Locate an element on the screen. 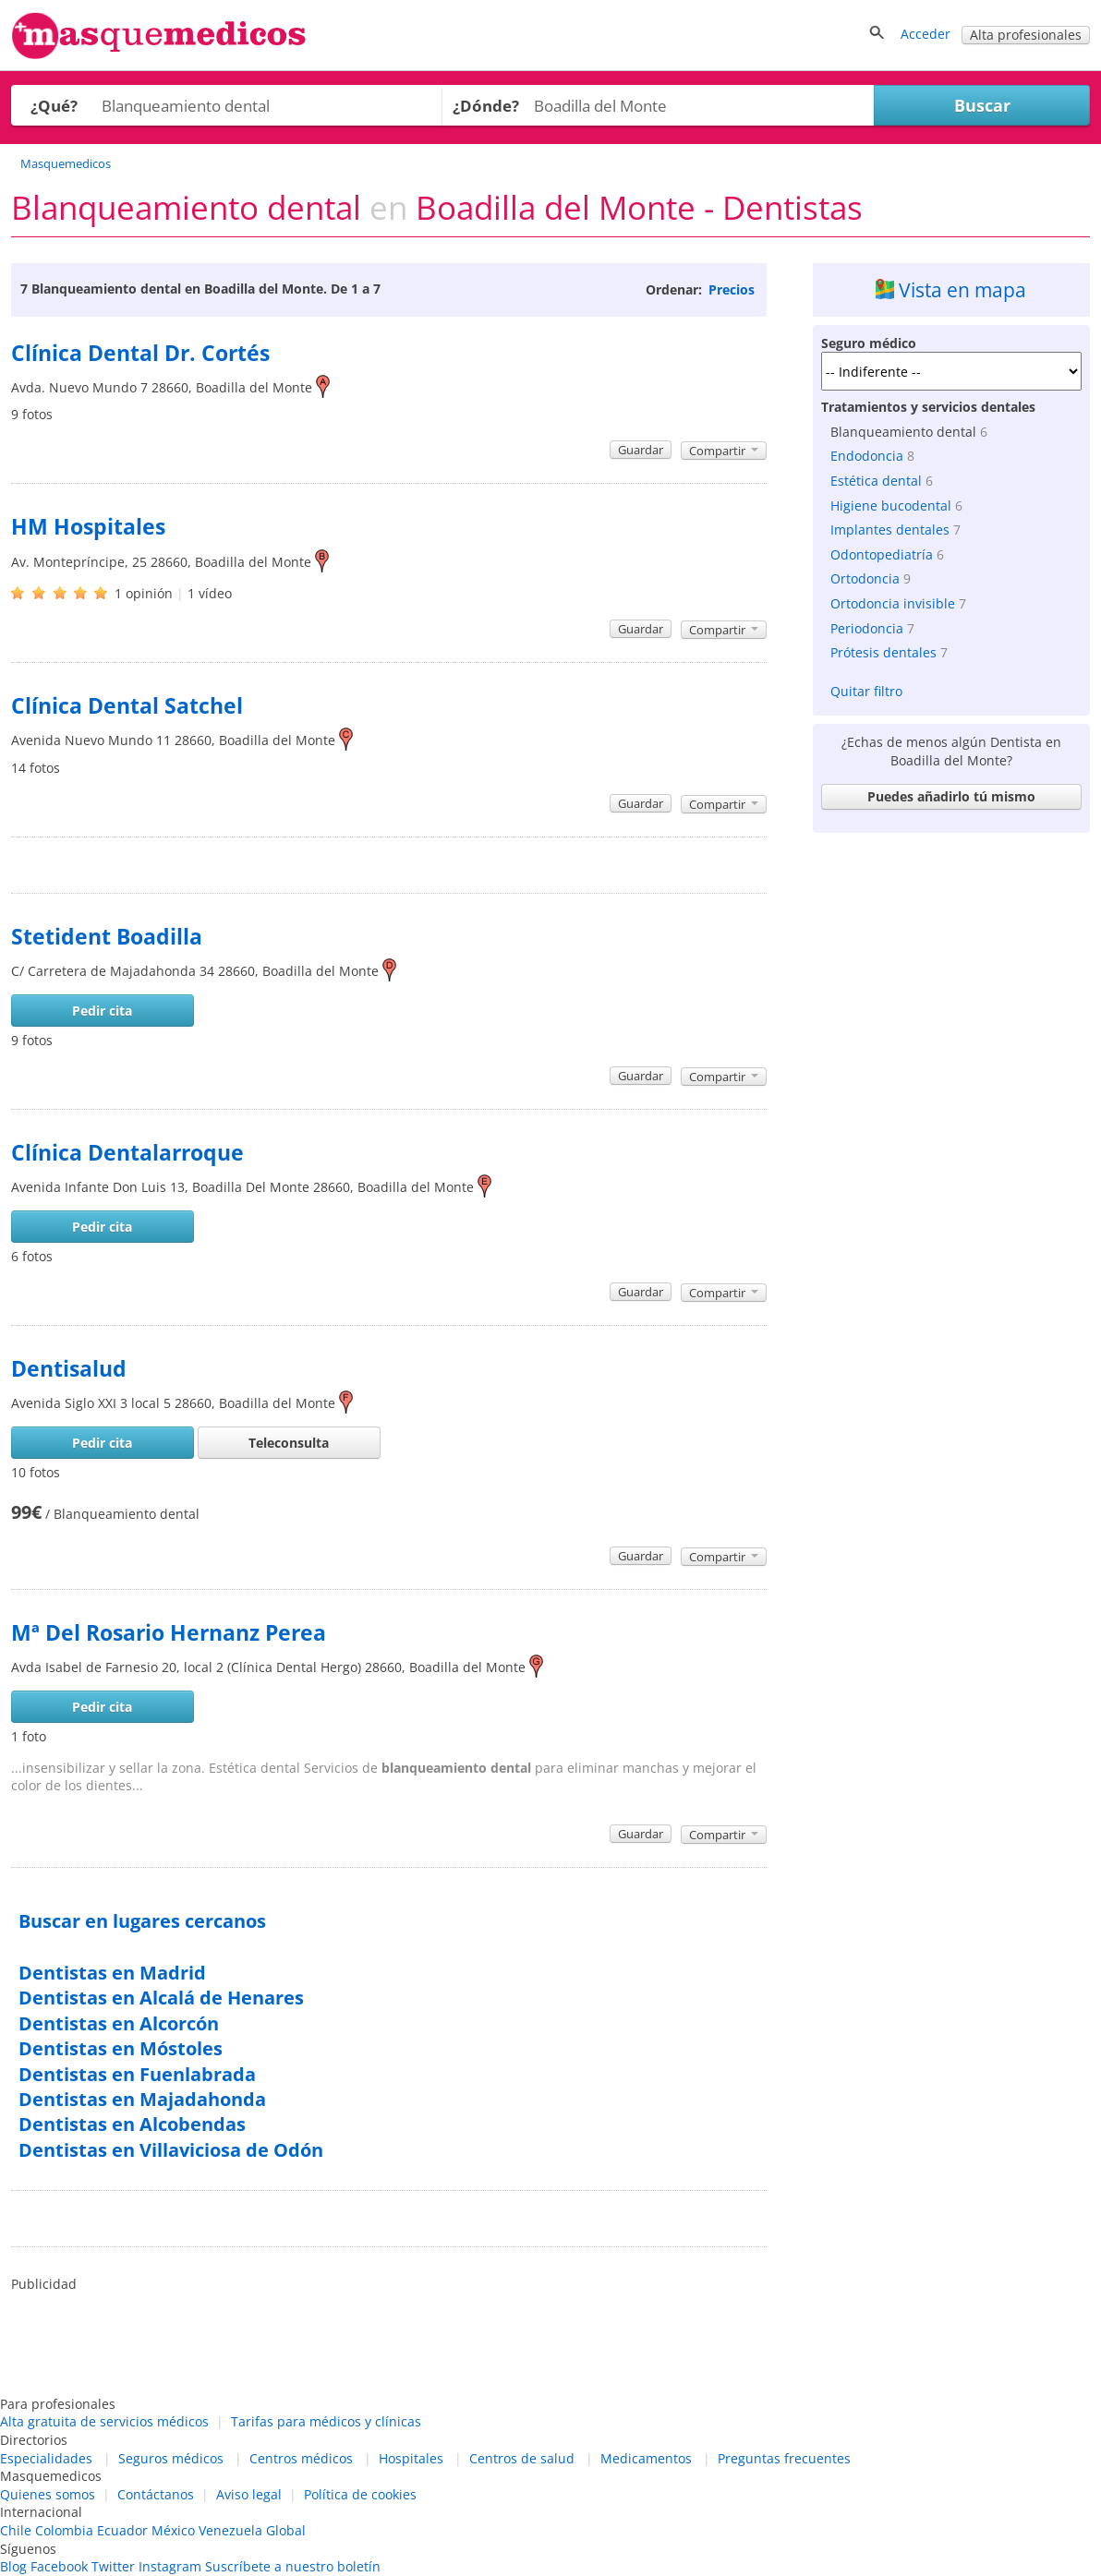 The height and width of the screenshot is (2576, 1101). Guardar is located at coordinates (640, 449).